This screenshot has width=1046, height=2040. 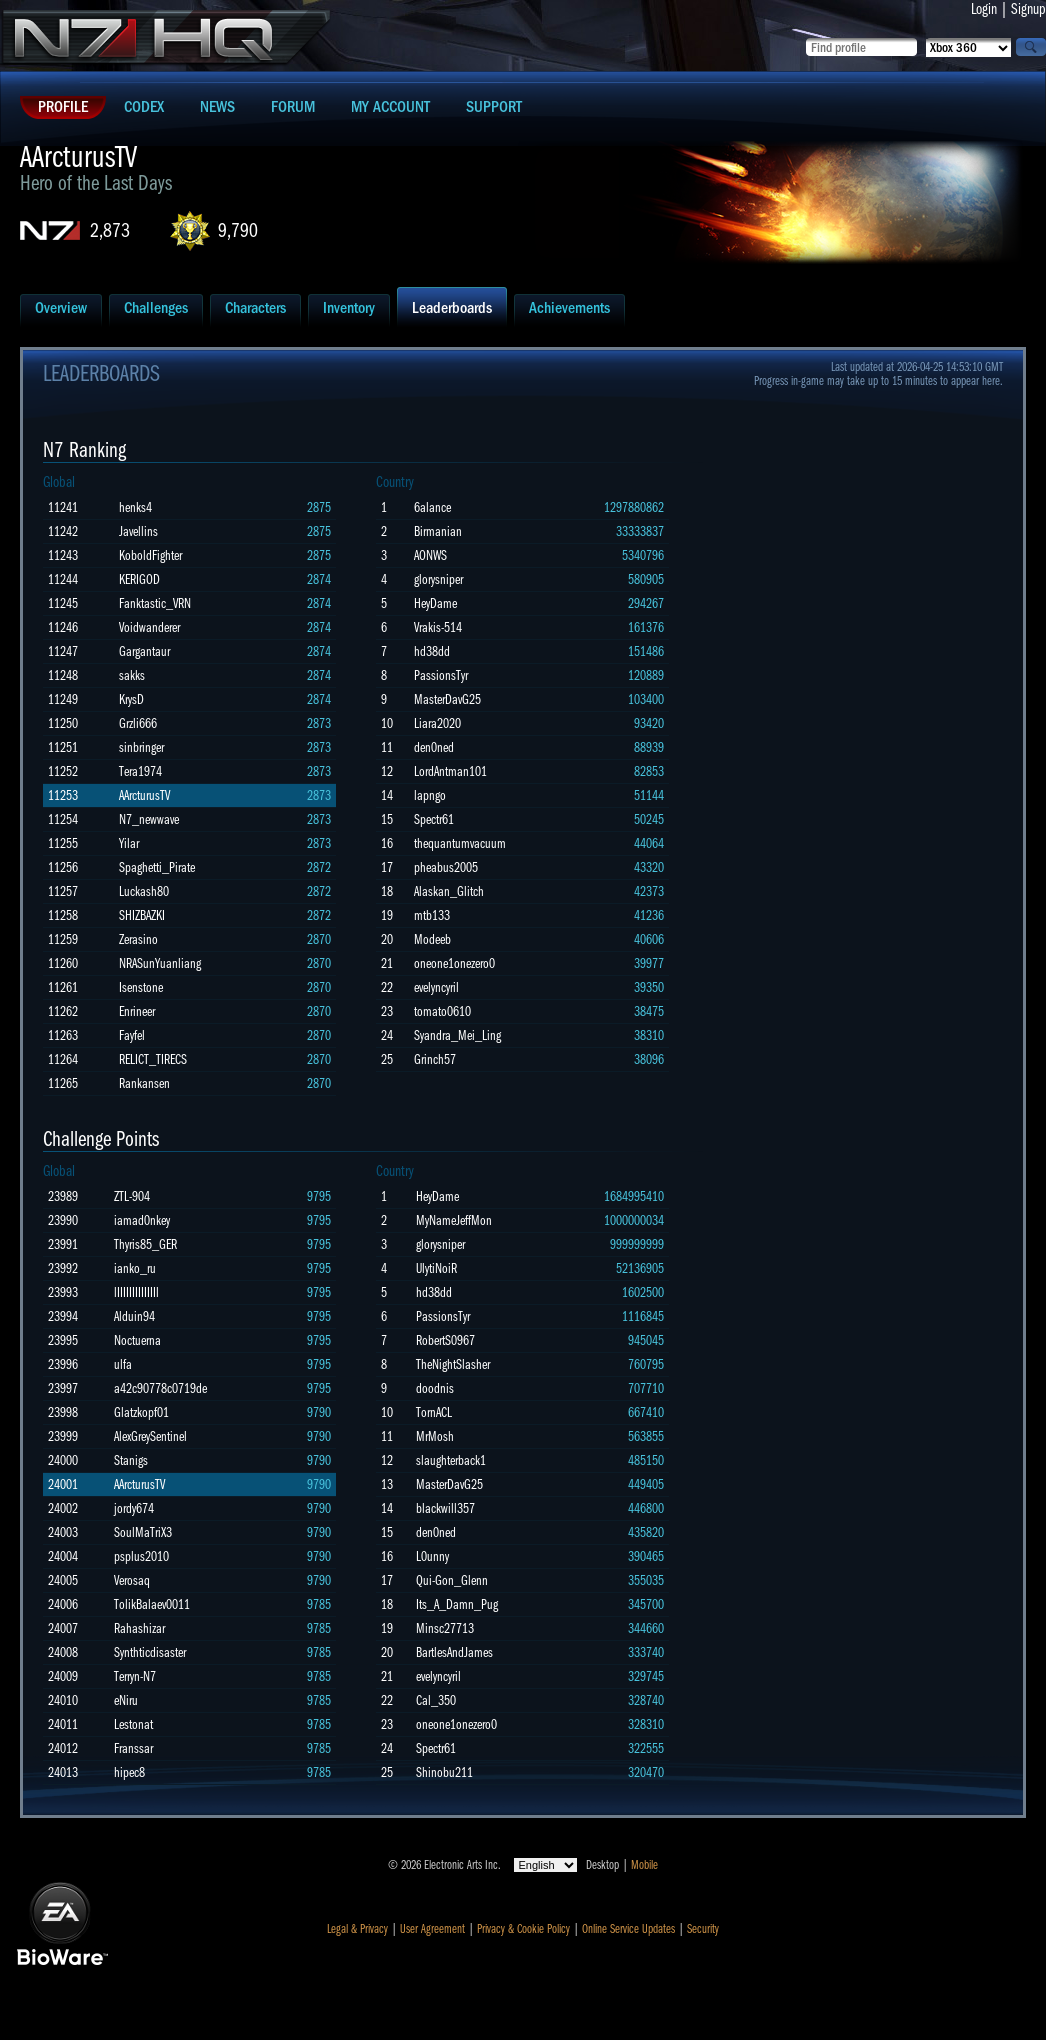 I want to click on den0ned, so click(x=434, y=747).